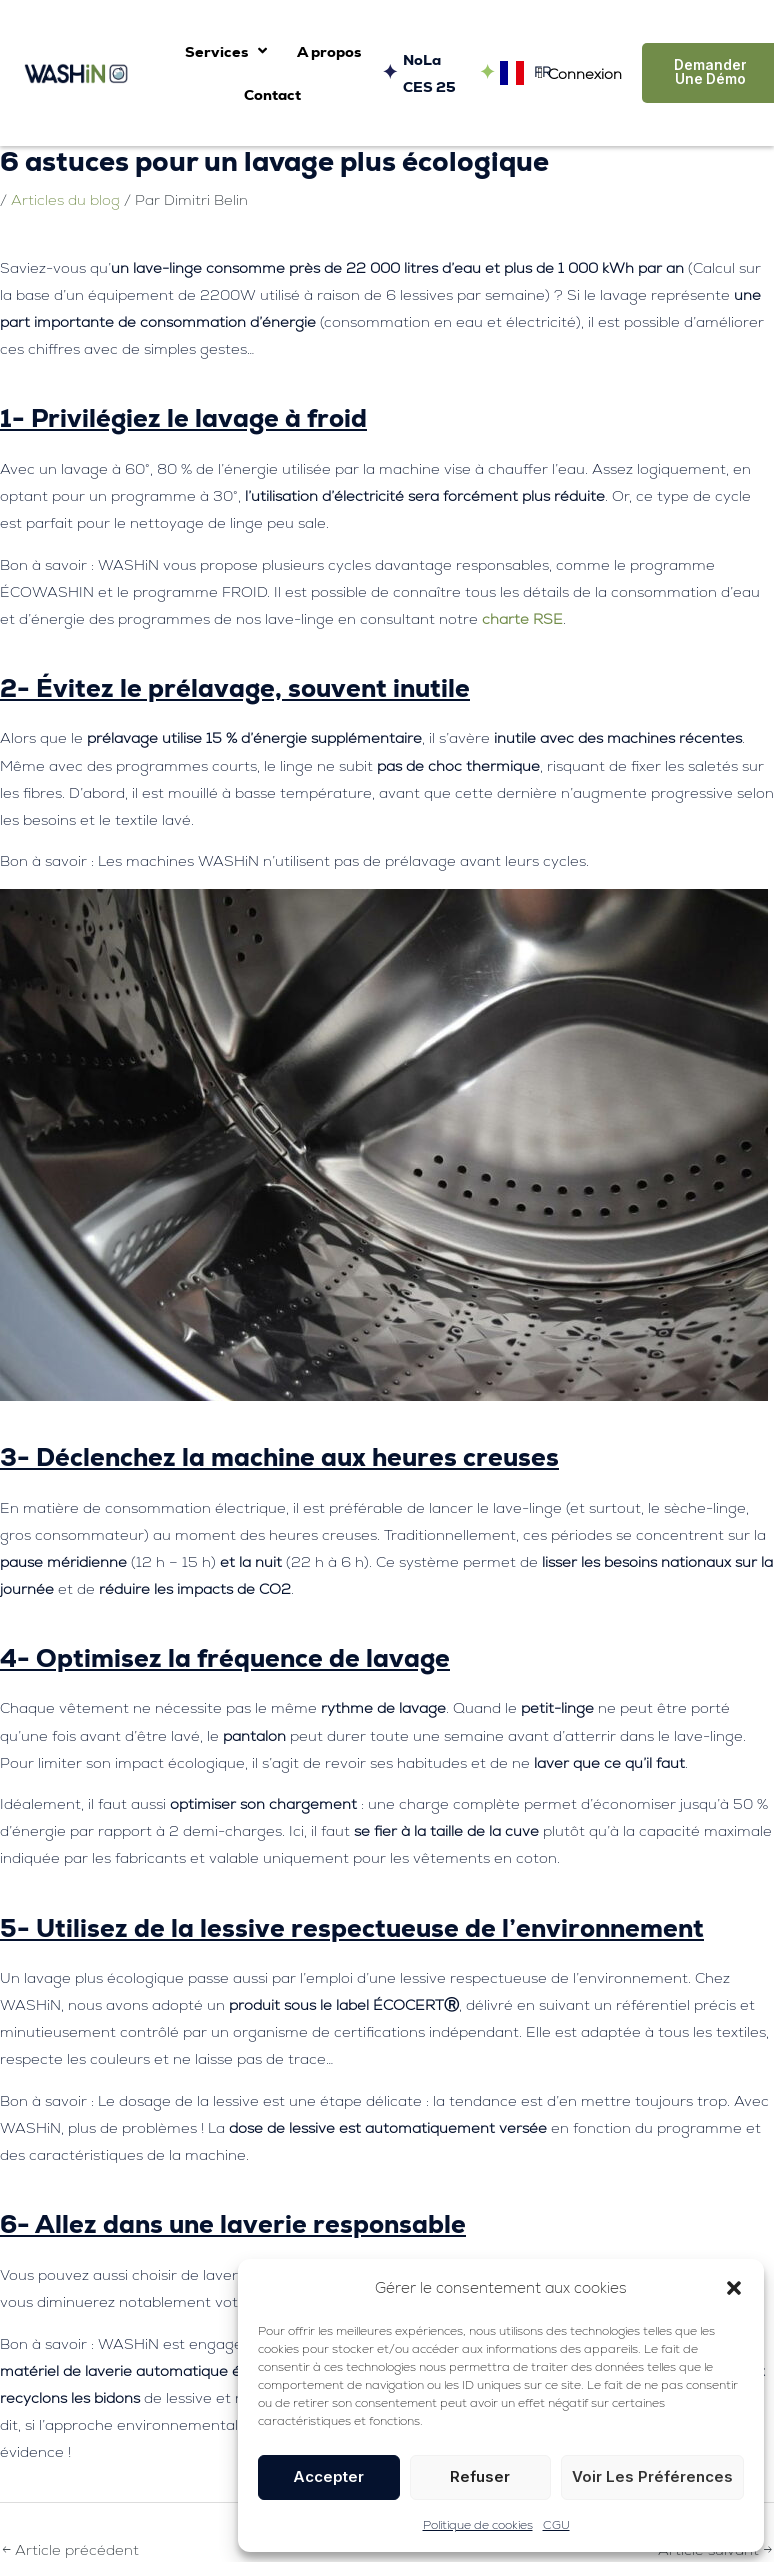  What do you see at coordinates (520, 73) in the screenshot?
I see `[Language selected: French]` at bounding box center [520, 73].